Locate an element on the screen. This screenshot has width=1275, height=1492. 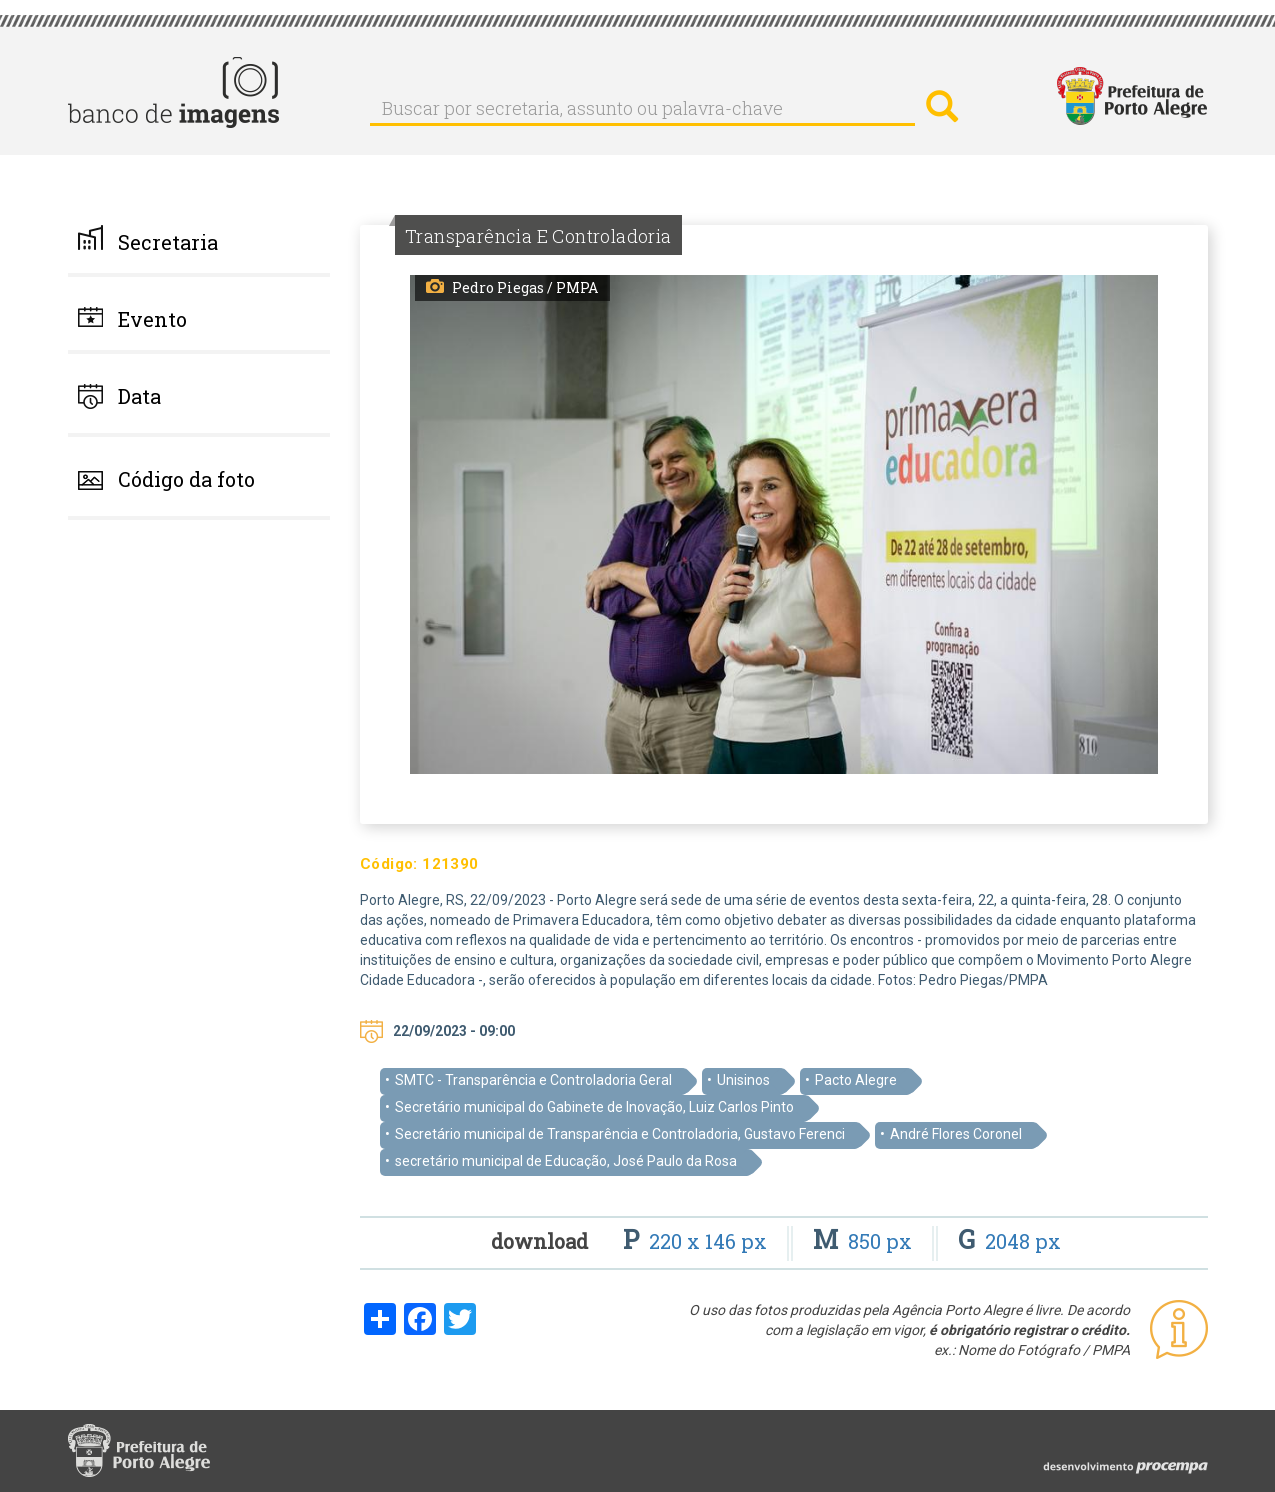
Pacto Alegre is located at coordinates (856, 1080).